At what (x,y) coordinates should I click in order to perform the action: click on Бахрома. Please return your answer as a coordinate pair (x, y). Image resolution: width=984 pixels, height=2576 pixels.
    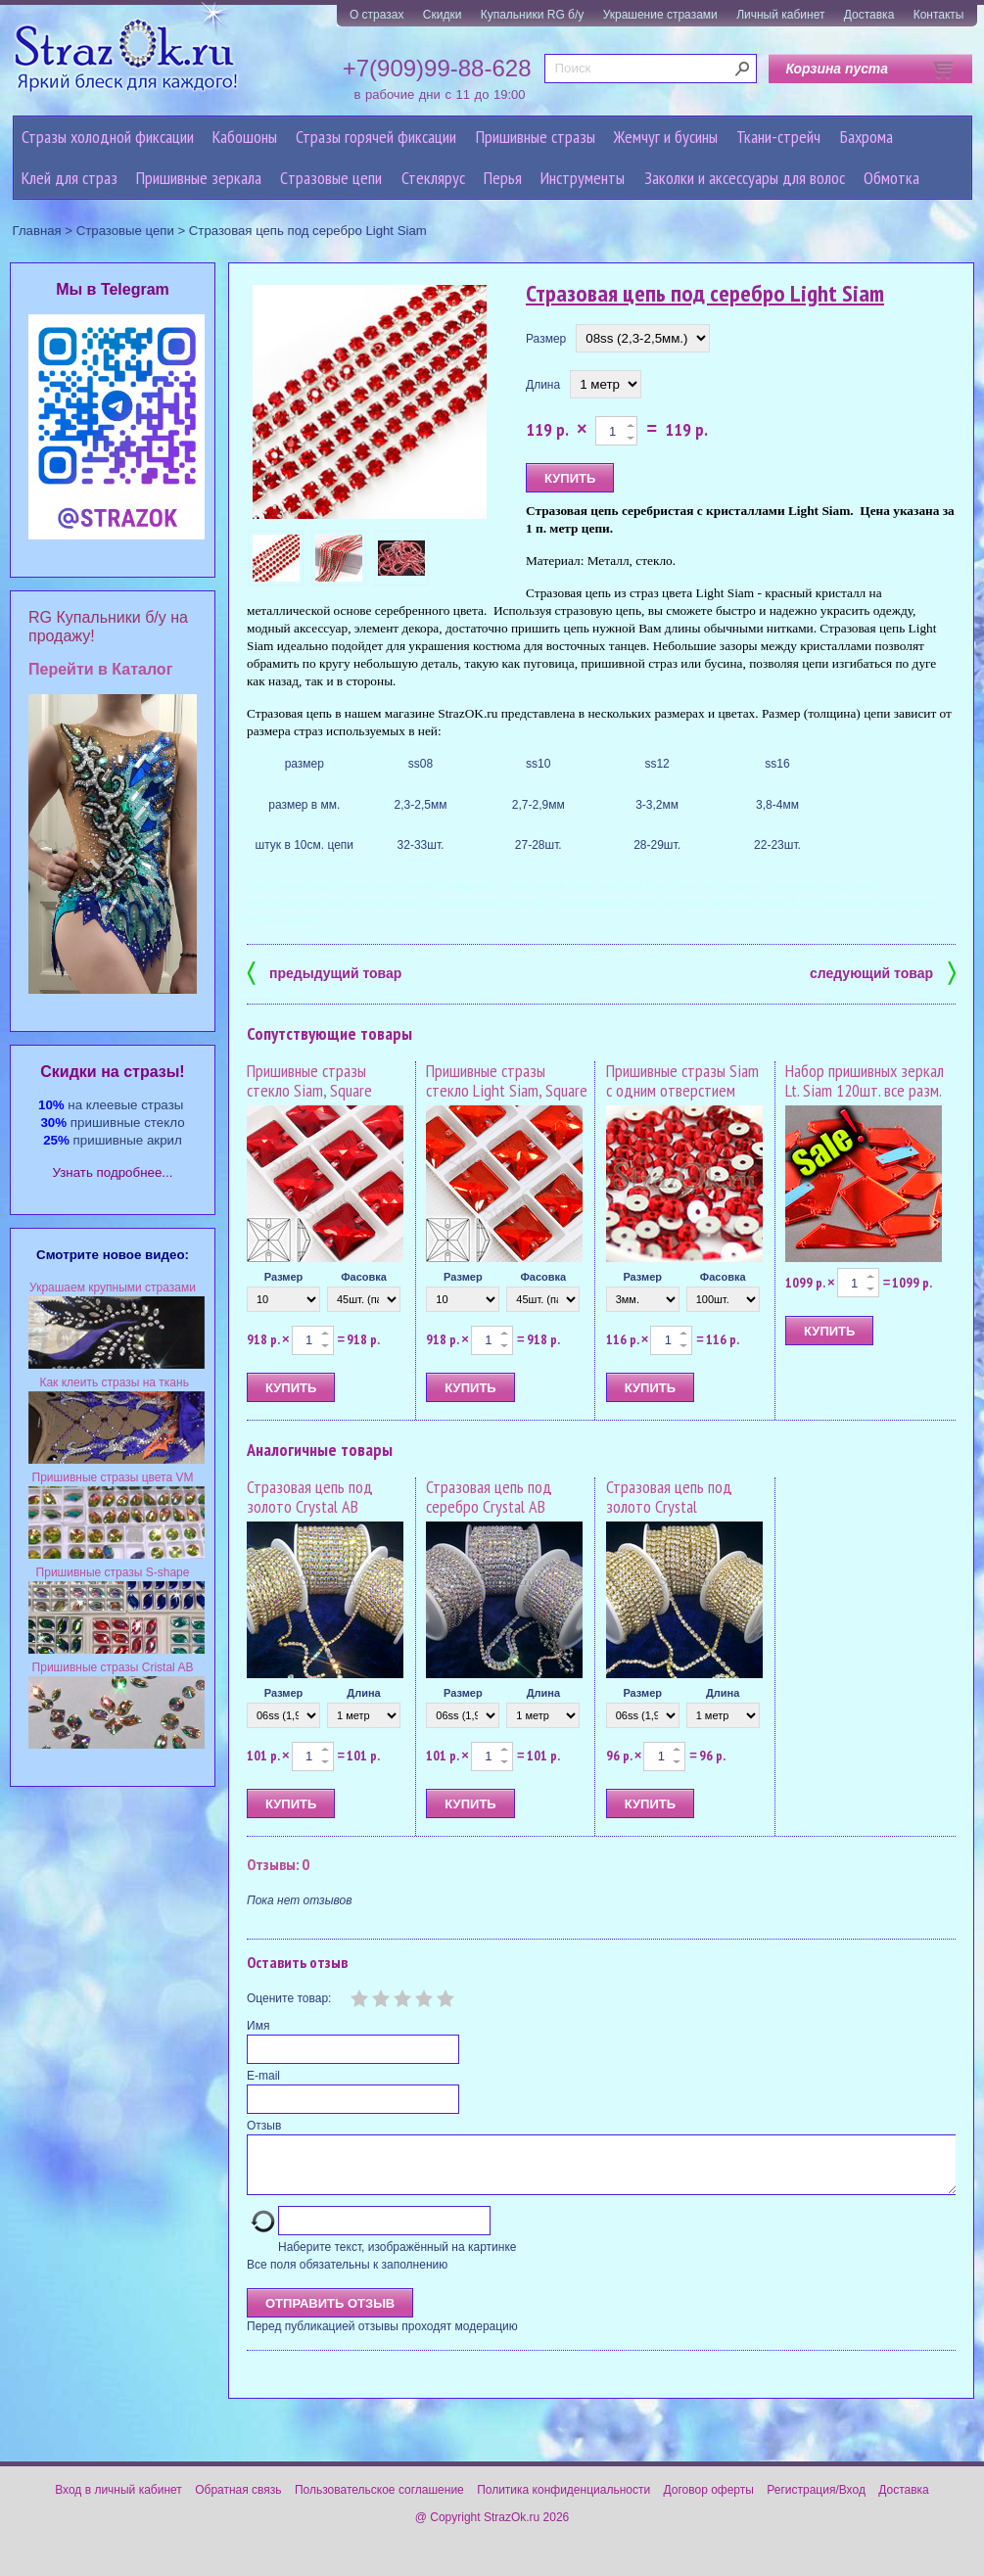
    Looking at the image, I should click on (866, 136).